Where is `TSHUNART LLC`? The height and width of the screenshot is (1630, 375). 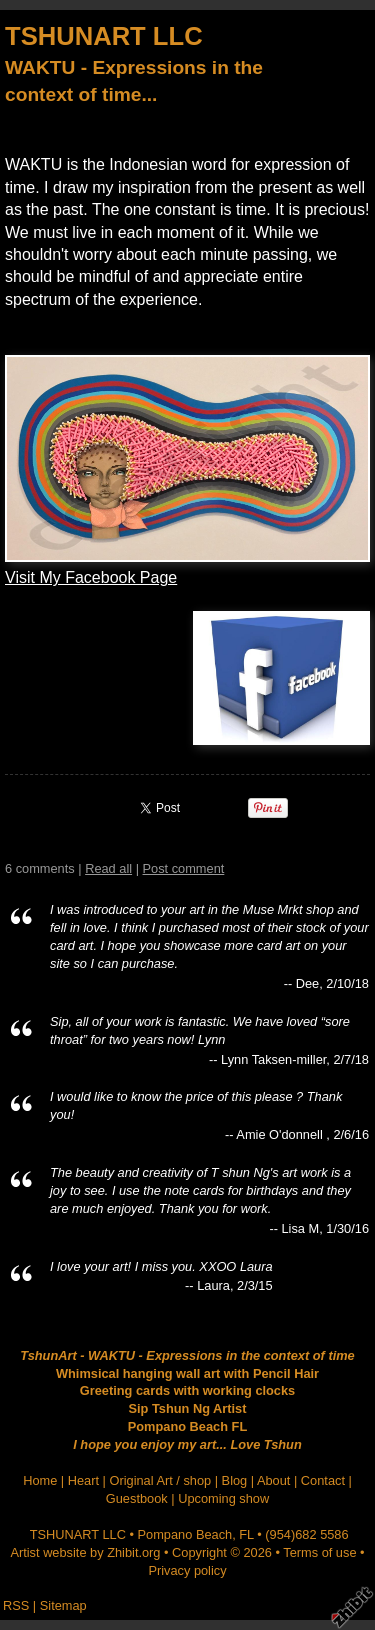
TSHUNART LLC is located at coordinates (104, 36).